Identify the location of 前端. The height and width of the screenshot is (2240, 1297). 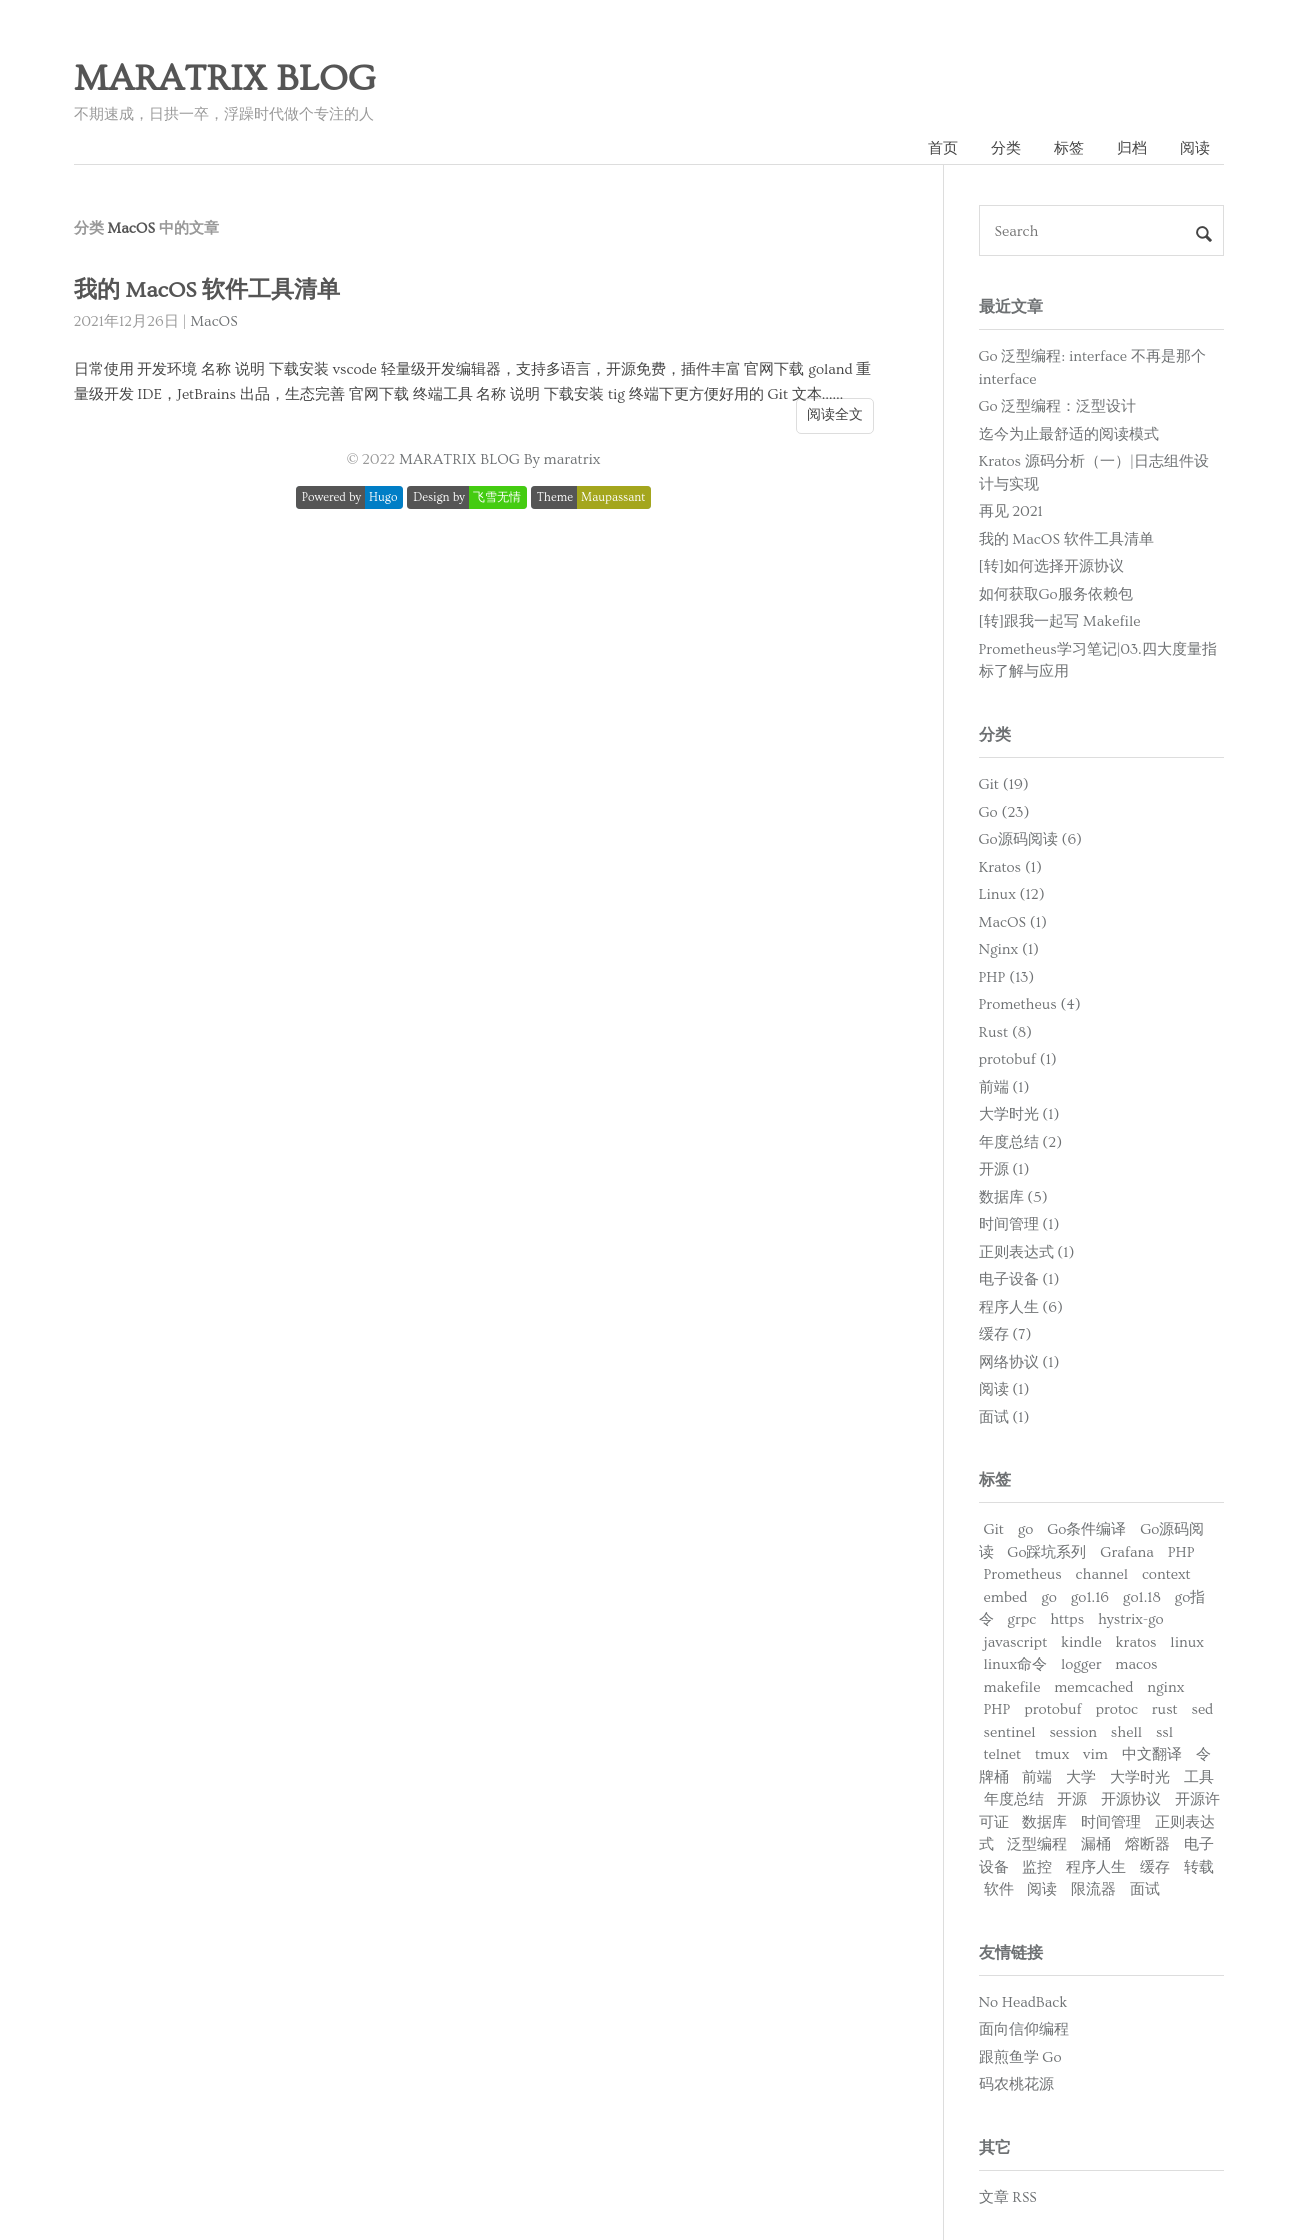
(1037, 1777).